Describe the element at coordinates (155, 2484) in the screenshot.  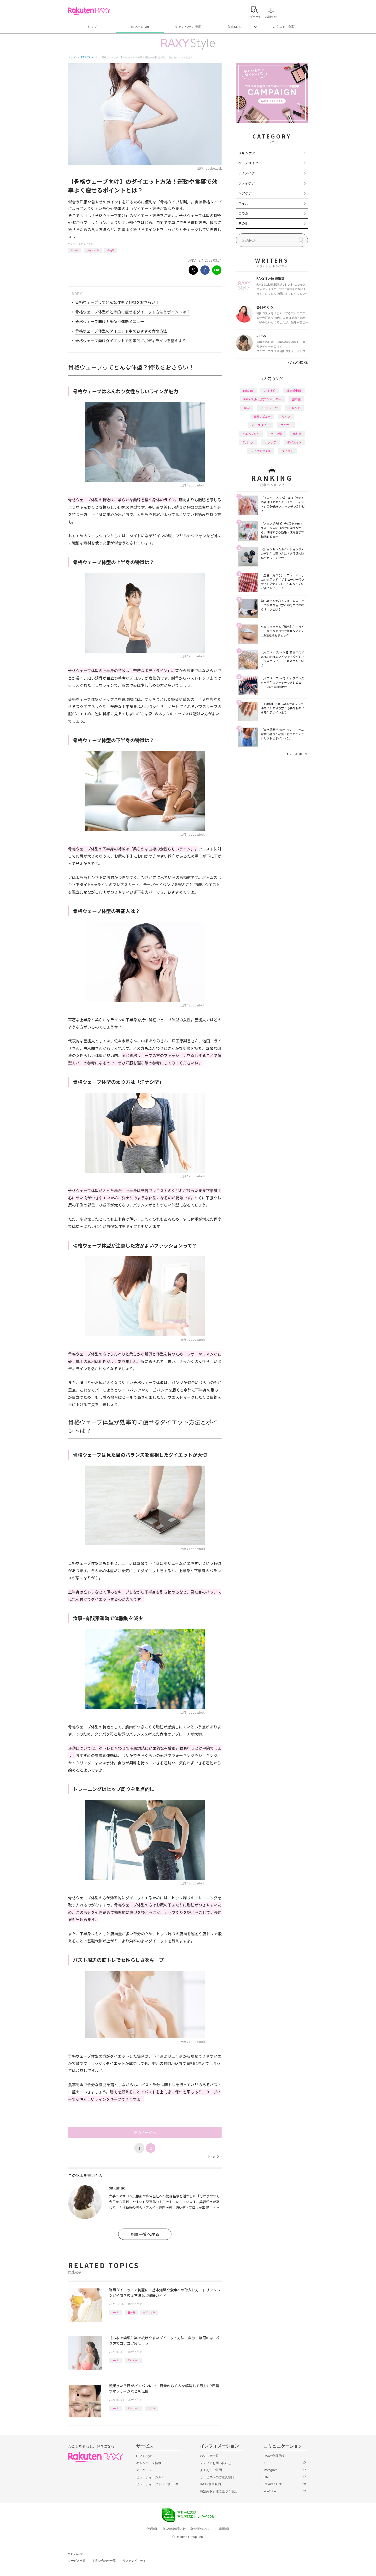
I see `ビューティーアドバイザー` at that location.